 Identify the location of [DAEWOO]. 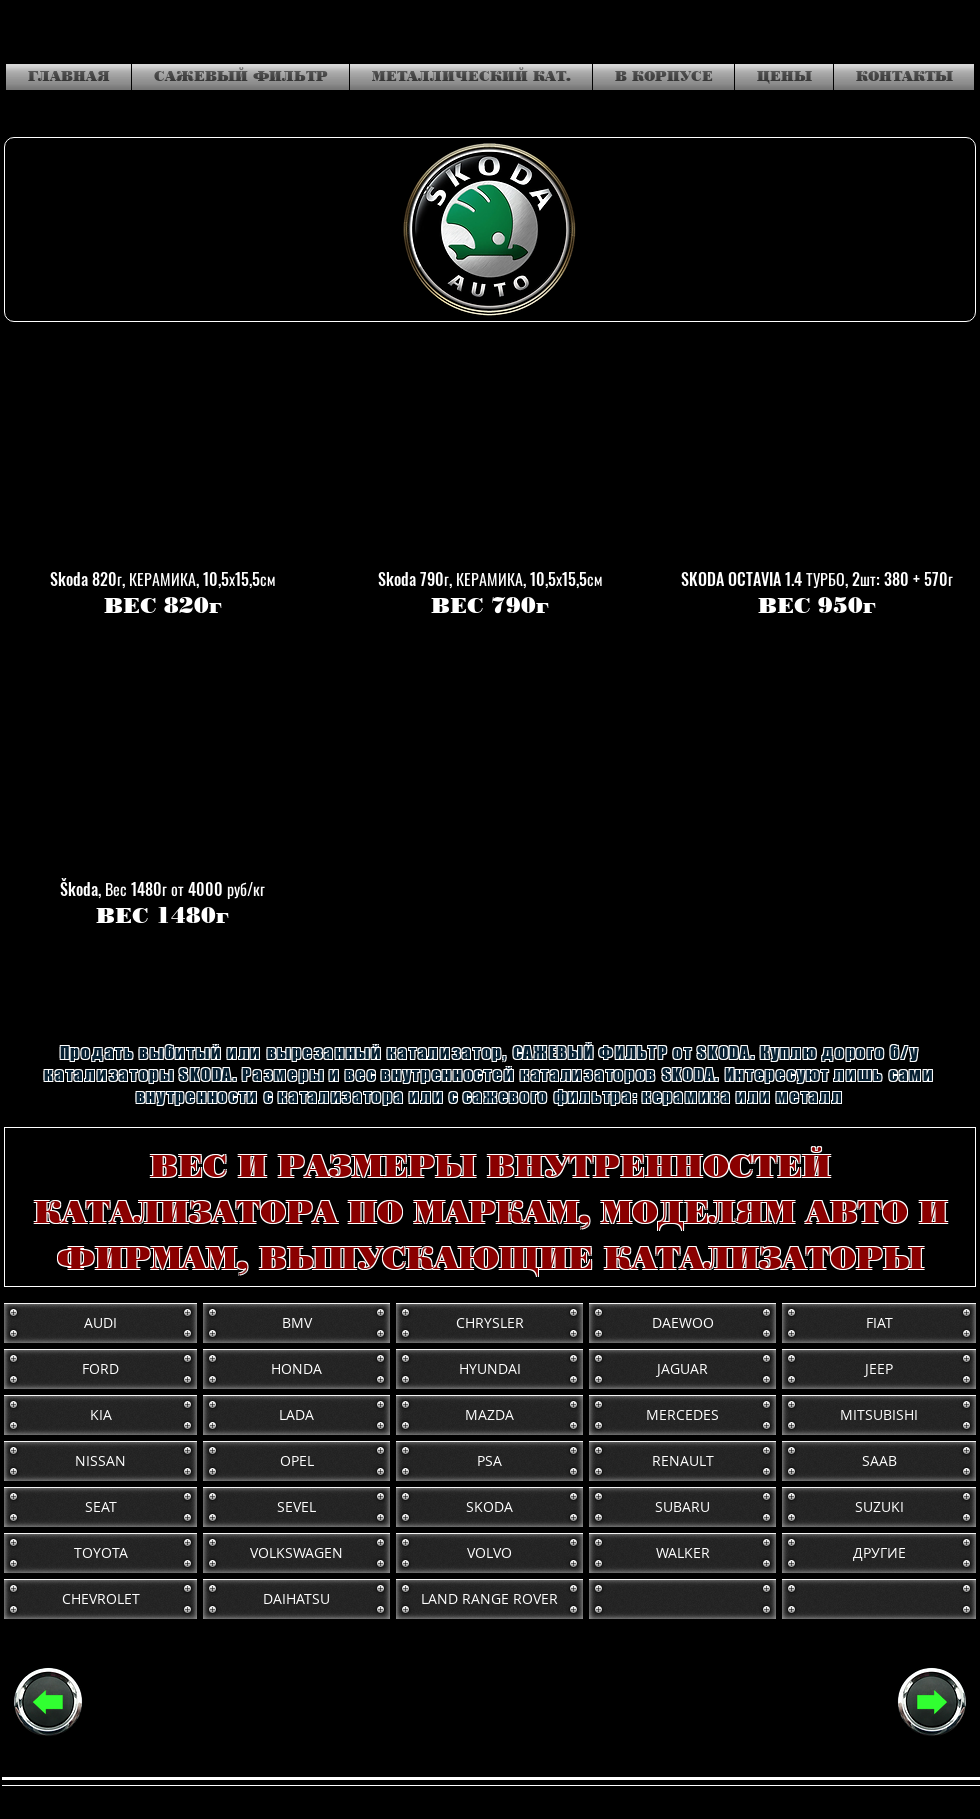
(682, 1323).